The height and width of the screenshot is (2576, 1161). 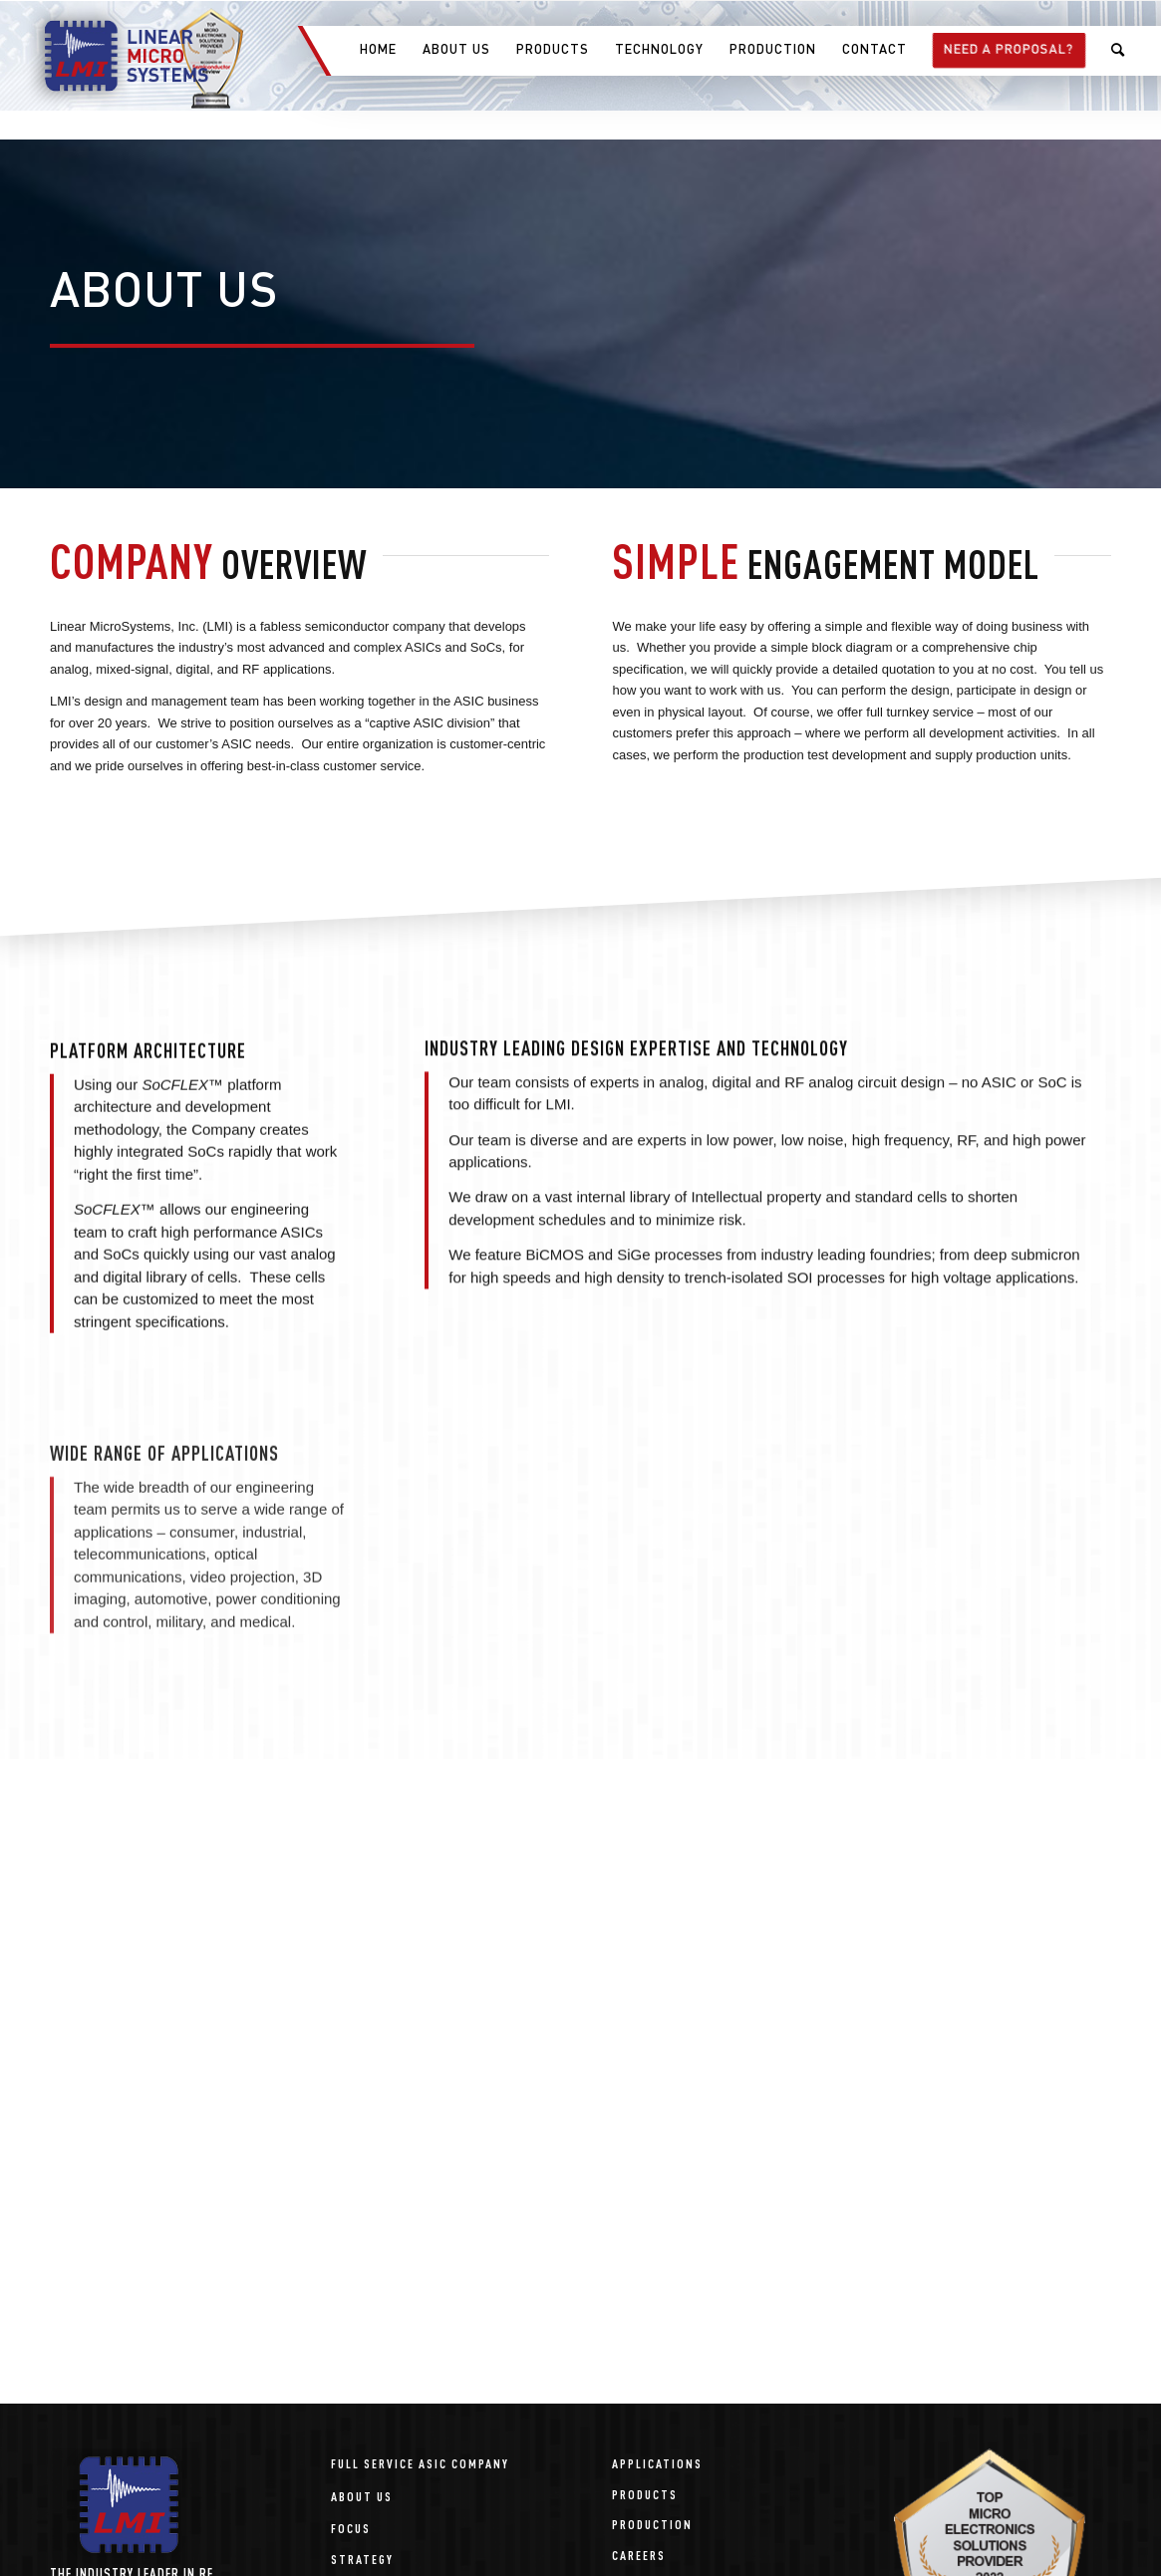 What do you see at coordinates (115, 56) in the screenshot?
I see `[linear-microsystems-logo]` at bounding box center [115, 56].